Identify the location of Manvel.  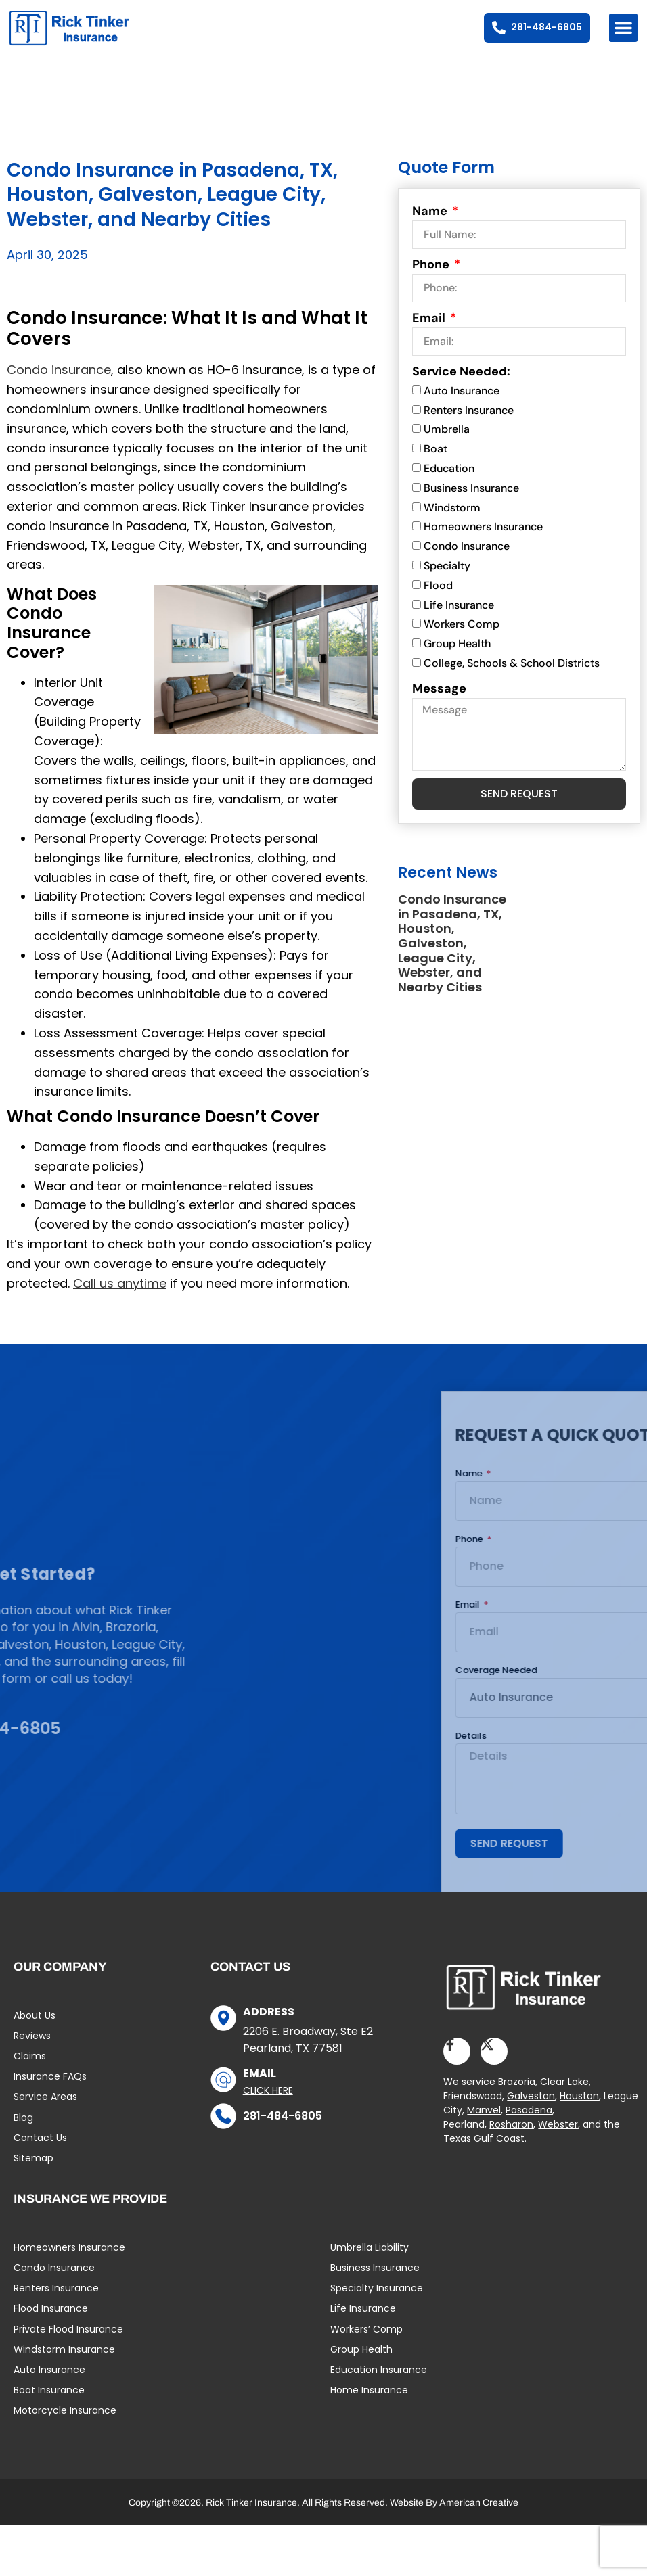
(484, 2121).